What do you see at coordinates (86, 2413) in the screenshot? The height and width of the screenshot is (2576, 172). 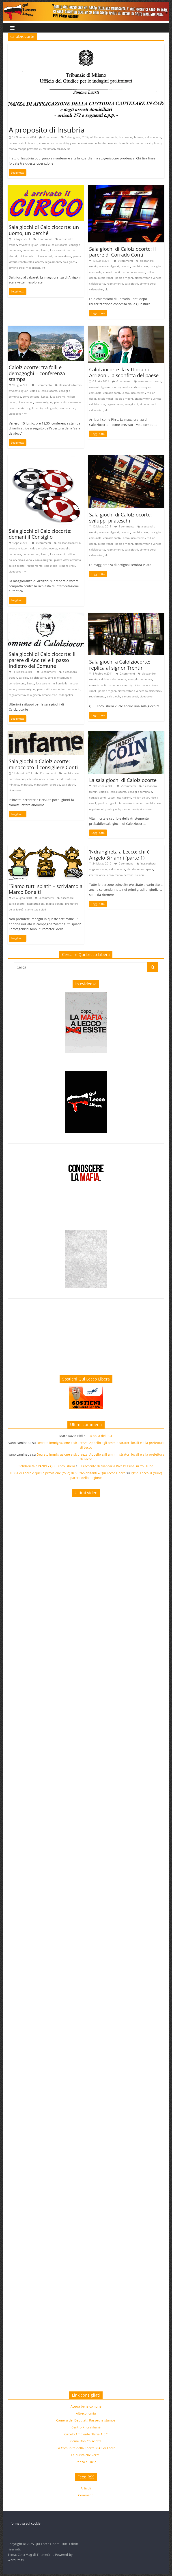 I see `Altreconomia` at bounding box center [86, 2413].